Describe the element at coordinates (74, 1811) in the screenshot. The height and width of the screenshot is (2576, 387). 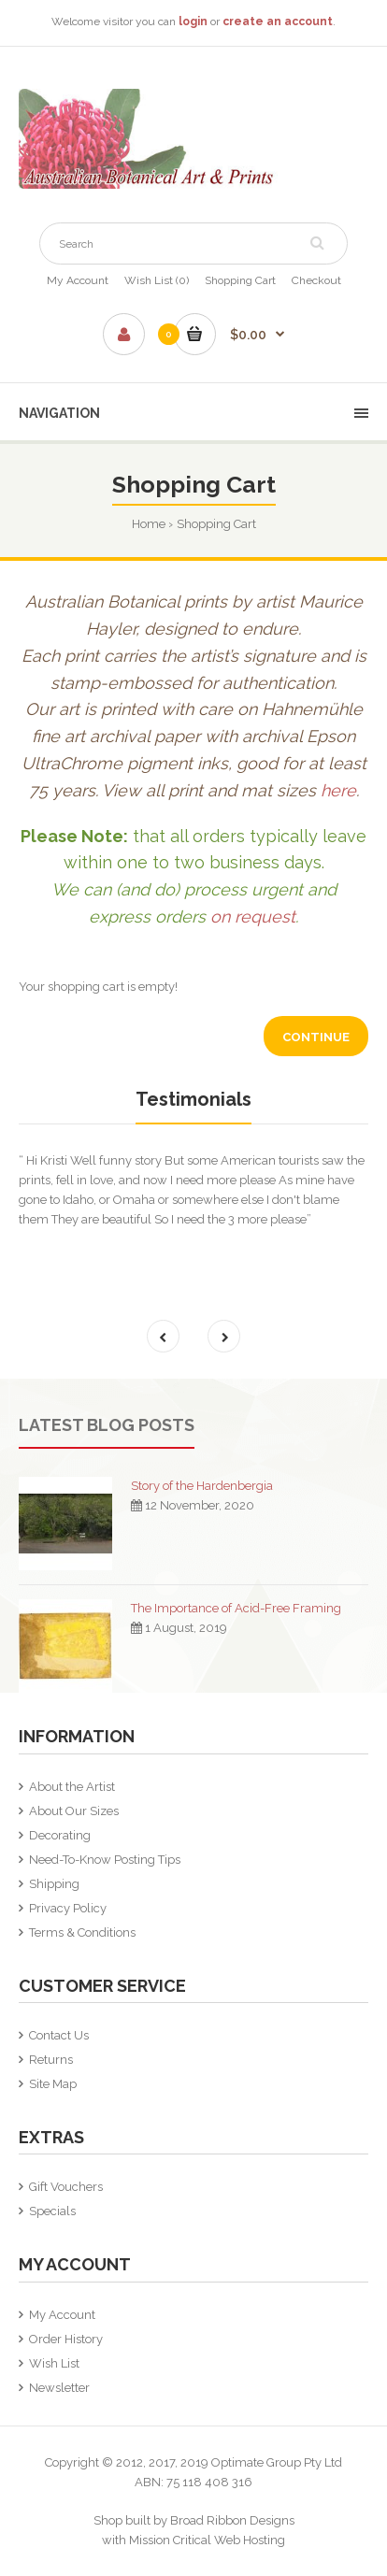
I see `About Our Sizes` at that location.